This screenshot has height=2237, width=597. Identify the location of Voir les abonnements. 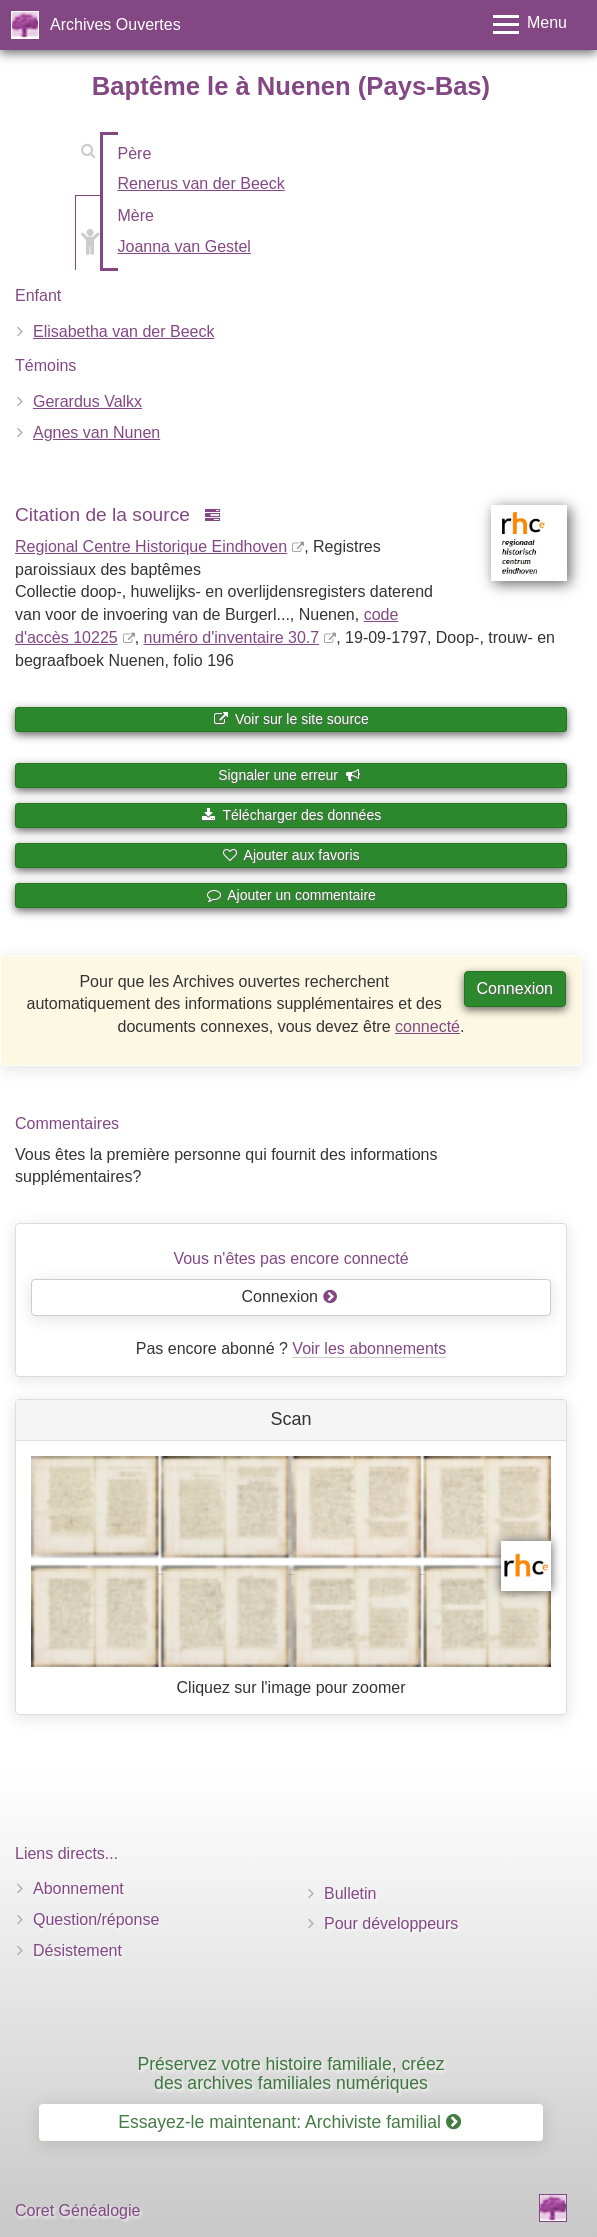
(369, 1348).